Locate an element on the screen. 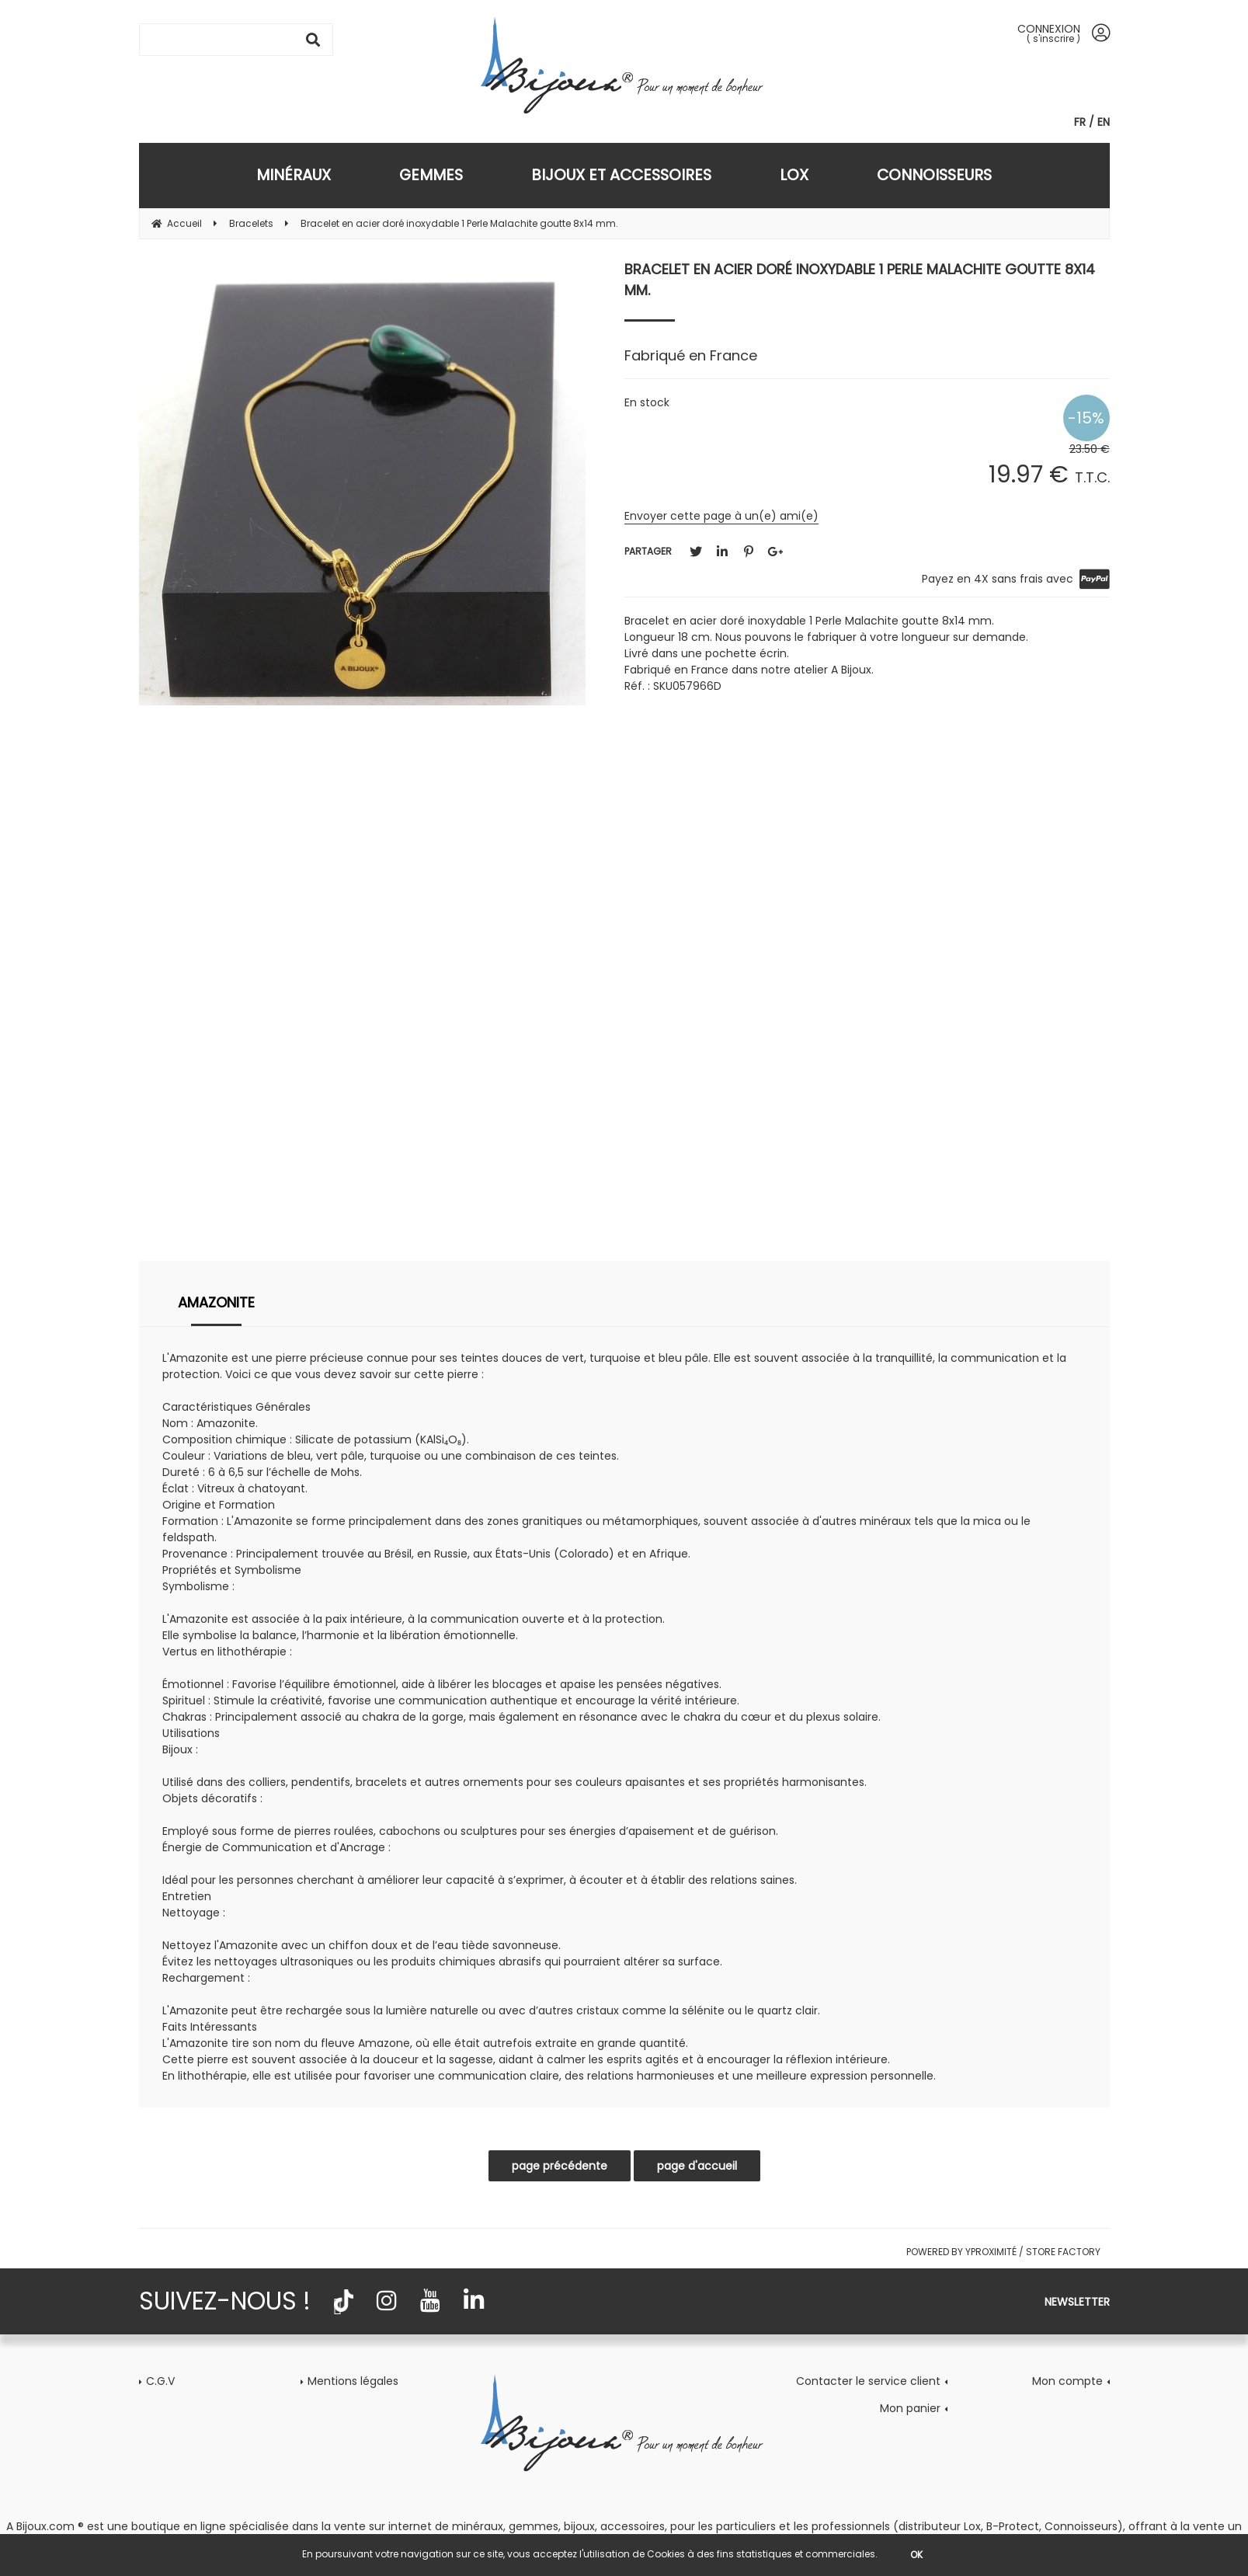 The image size is (1248, 2576). Mon panier is located at coordinates (910, 2408).